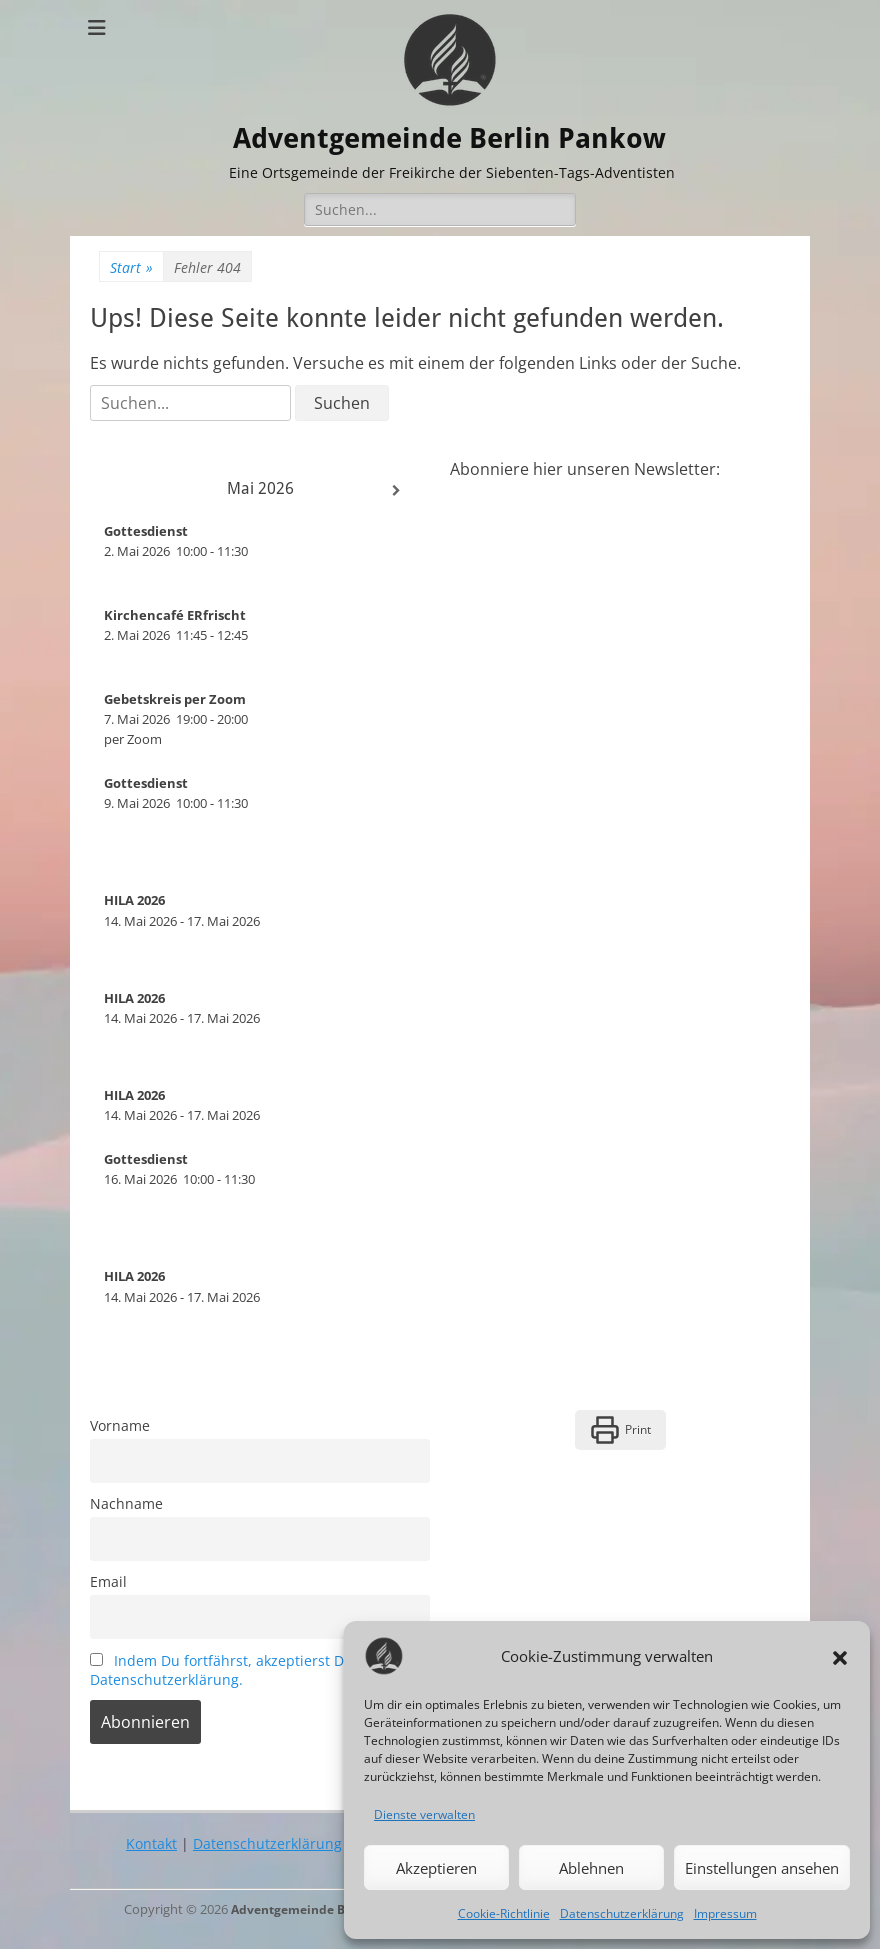 The height and width of the screenshot is (1949, 880). Describe the element at coordinates (424, 1814) in the screenshot. I see `Dienste verwalten` at that location.